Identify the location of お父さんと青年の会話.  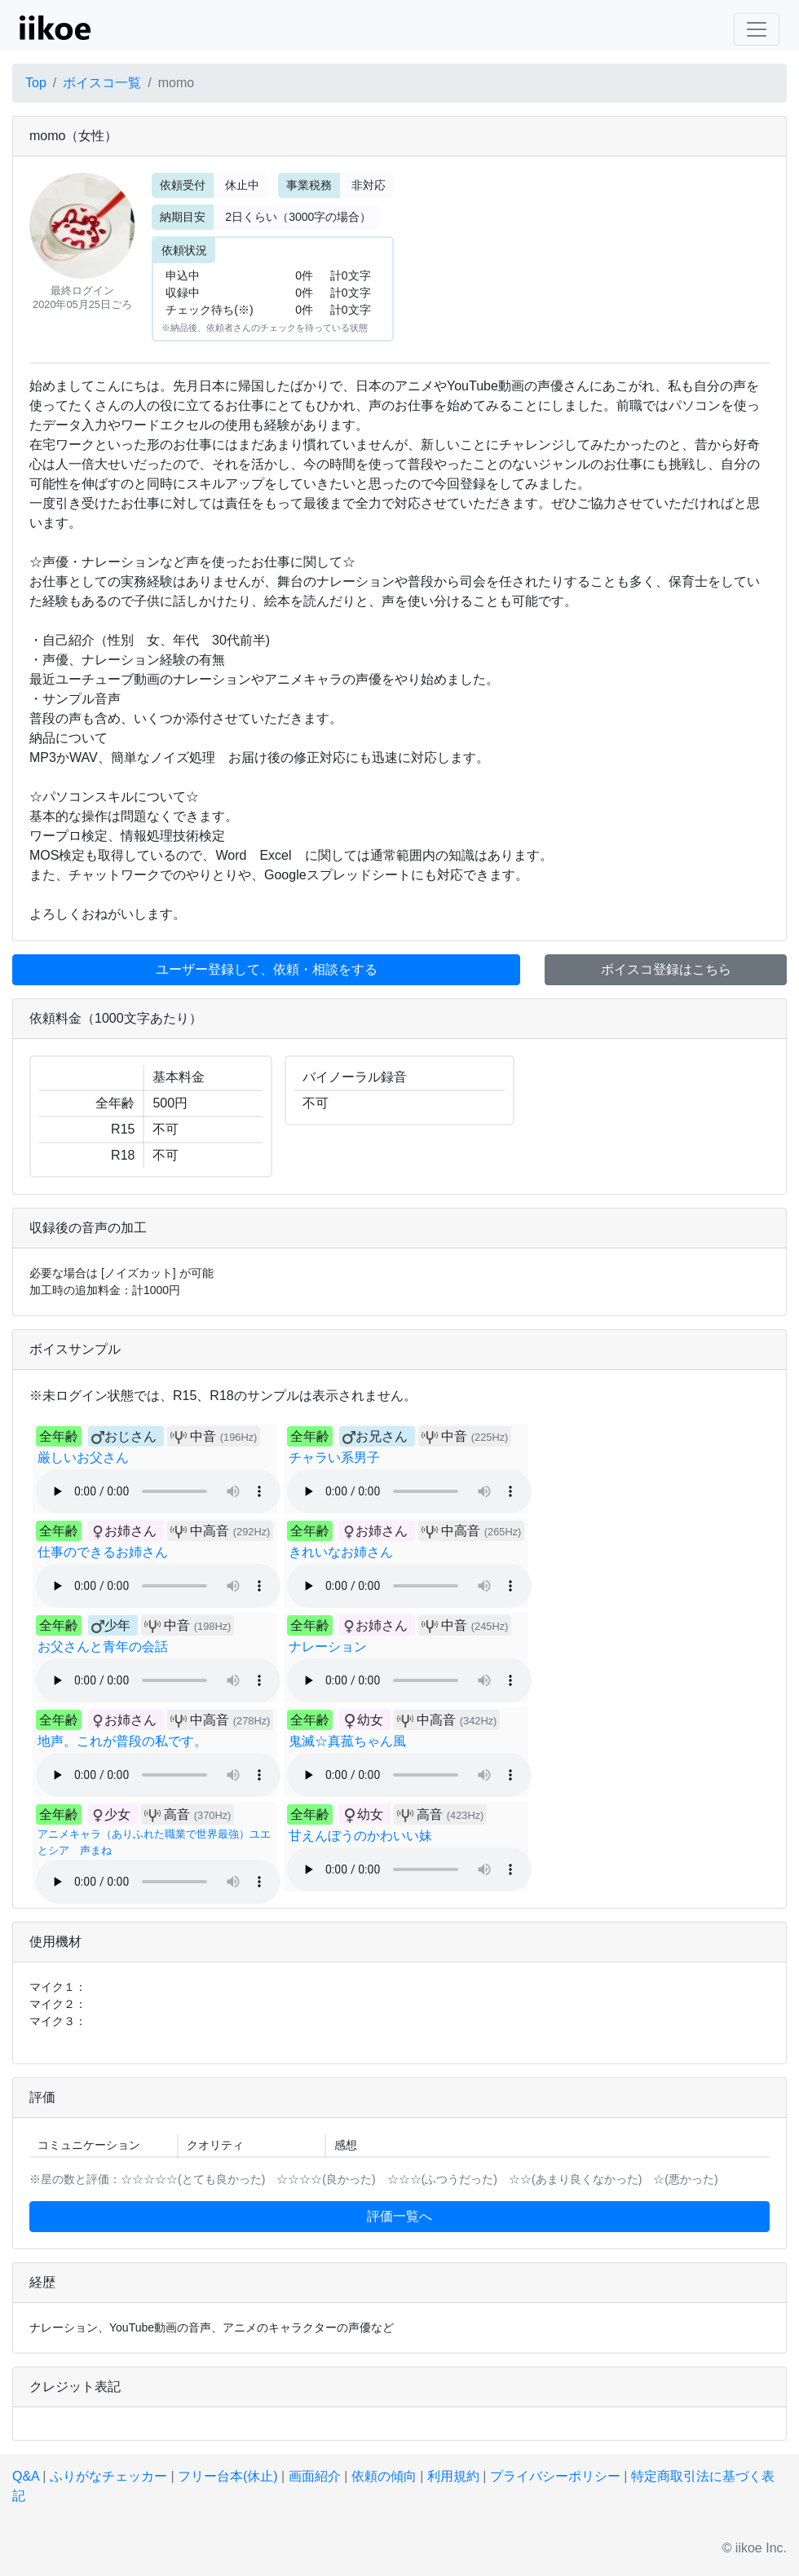
(103, 1646).